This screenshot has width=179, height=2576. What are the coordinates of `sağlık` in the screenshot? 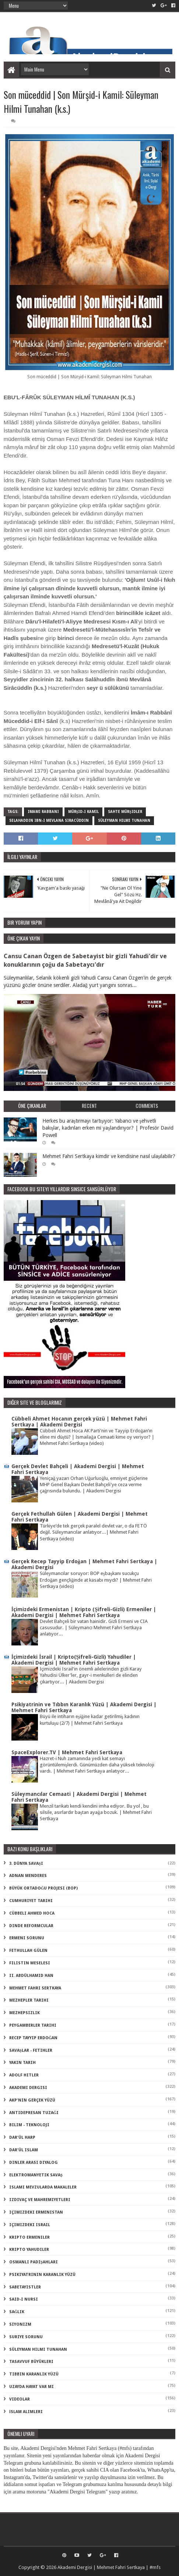 It's located at (17, 2311).